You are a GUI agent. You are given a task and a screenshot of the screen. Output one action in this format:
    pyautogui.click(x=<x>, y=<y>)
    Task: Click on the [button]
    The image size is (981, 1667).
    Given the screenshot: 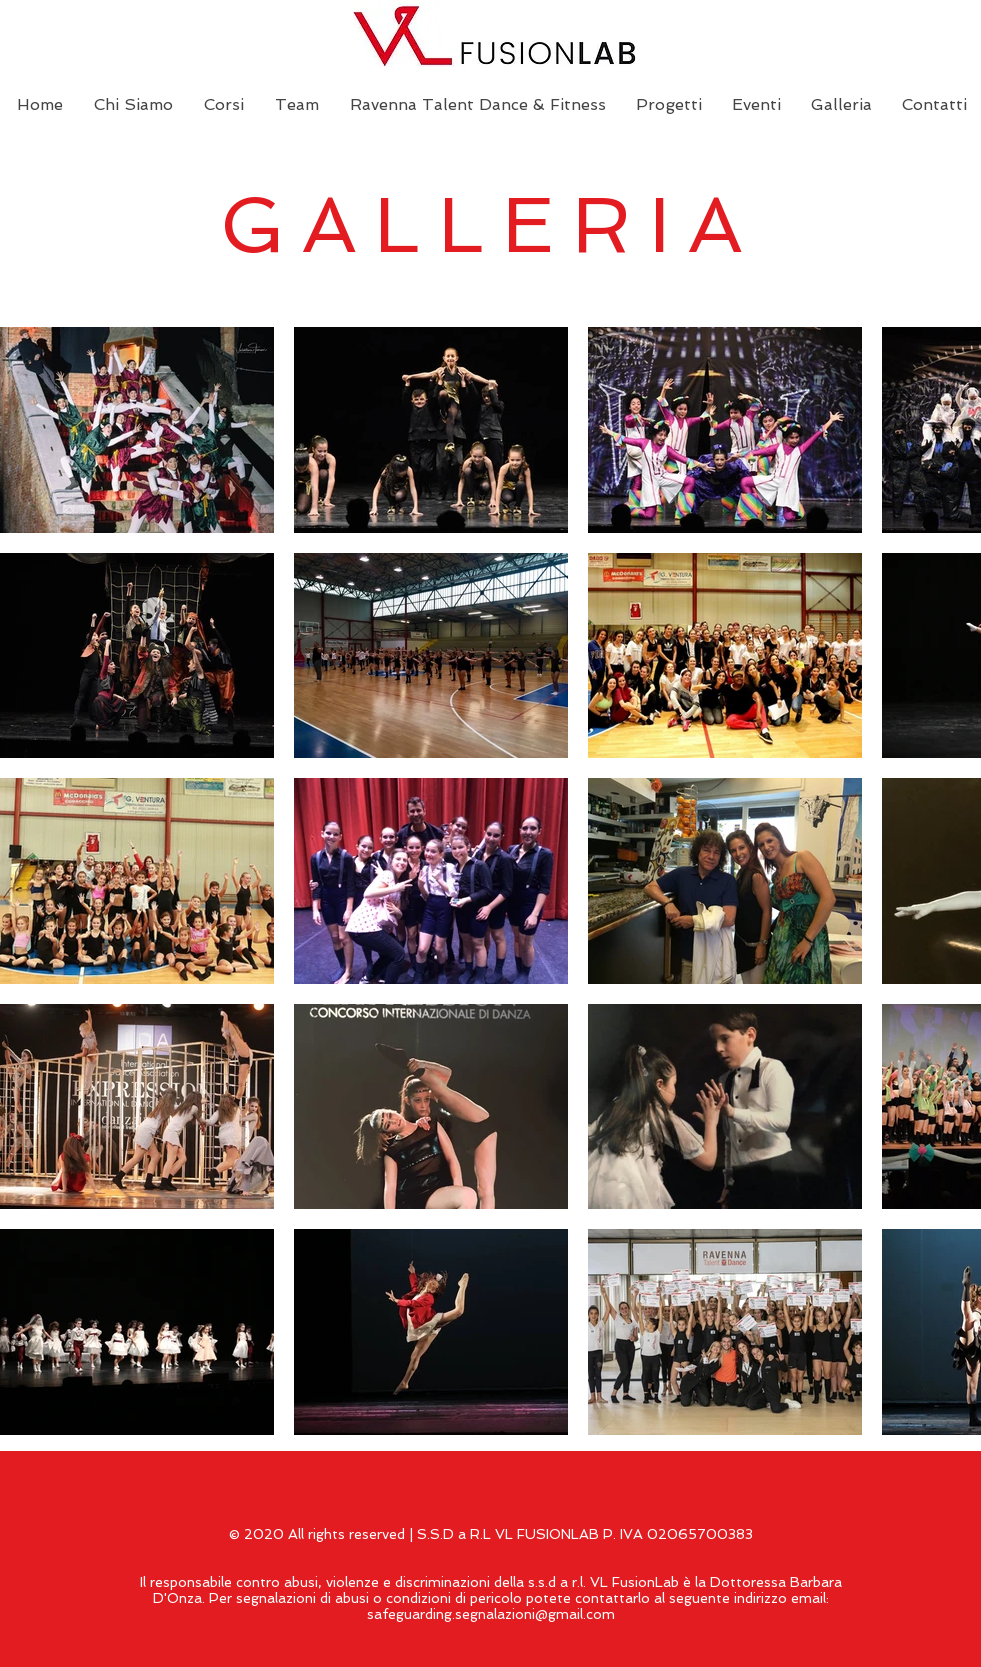 What is the action you would take?
    pyautogui.click(x=669, y=105)
    